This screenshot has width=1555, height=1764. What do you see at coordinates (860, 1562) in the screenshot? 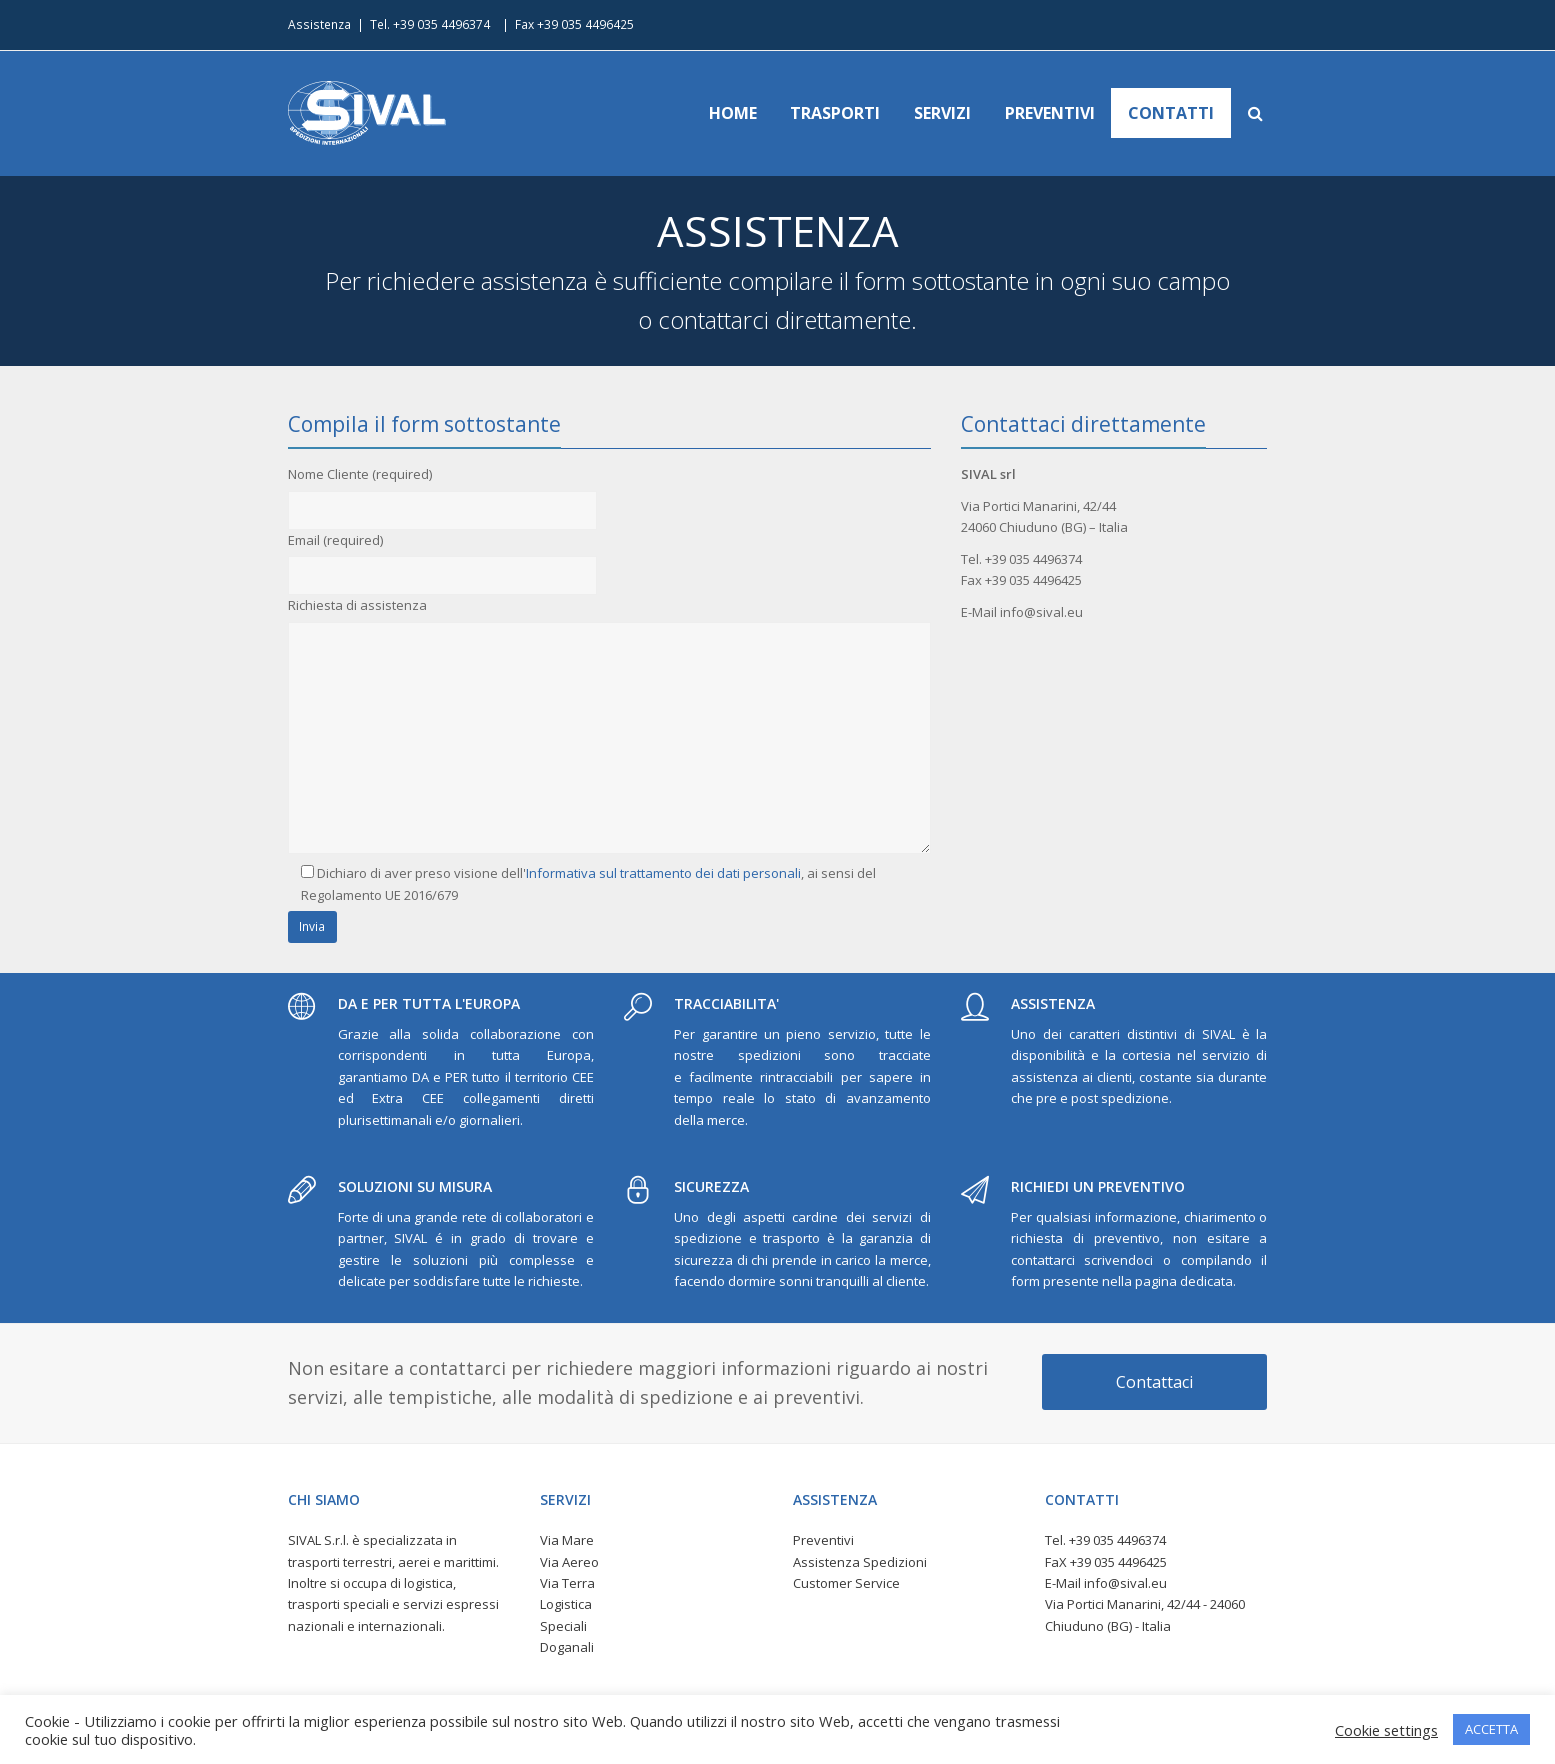
I see `Assistenza Spedizioni` at bounding box center [860, 1562].